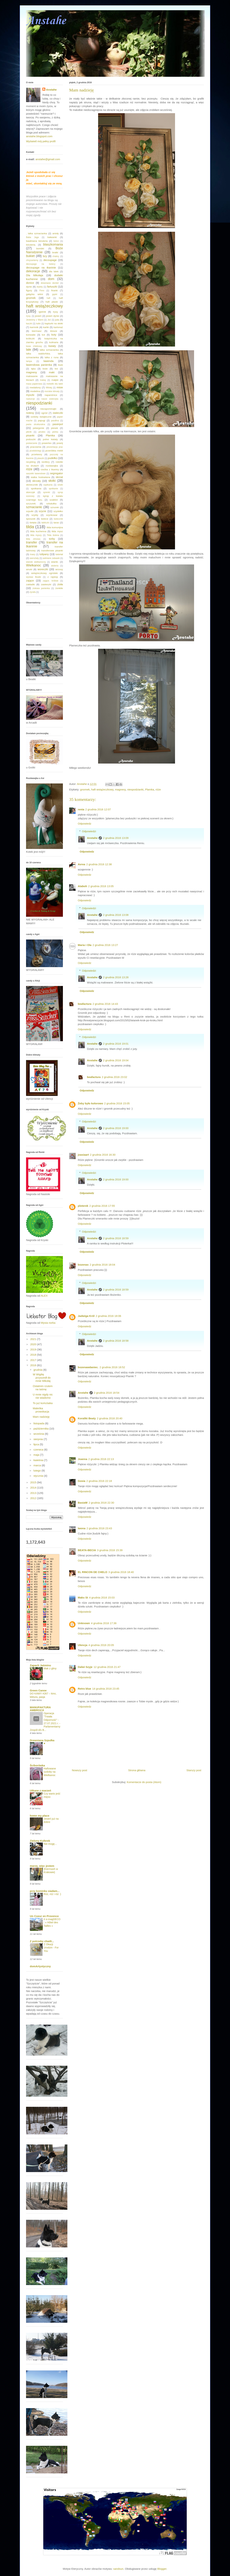 The width and height of the screenshot is (230, 2576). I want to click on tilda komunijna, so click(55, 527).